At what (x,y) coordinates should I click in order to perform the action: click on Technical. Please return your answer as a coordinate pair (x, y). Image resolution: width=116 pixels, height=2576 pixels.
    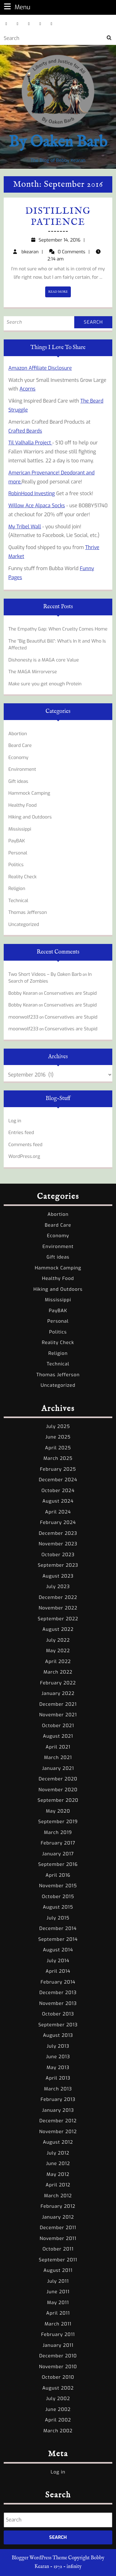
    Looking at the image, I should click on (18, 900).